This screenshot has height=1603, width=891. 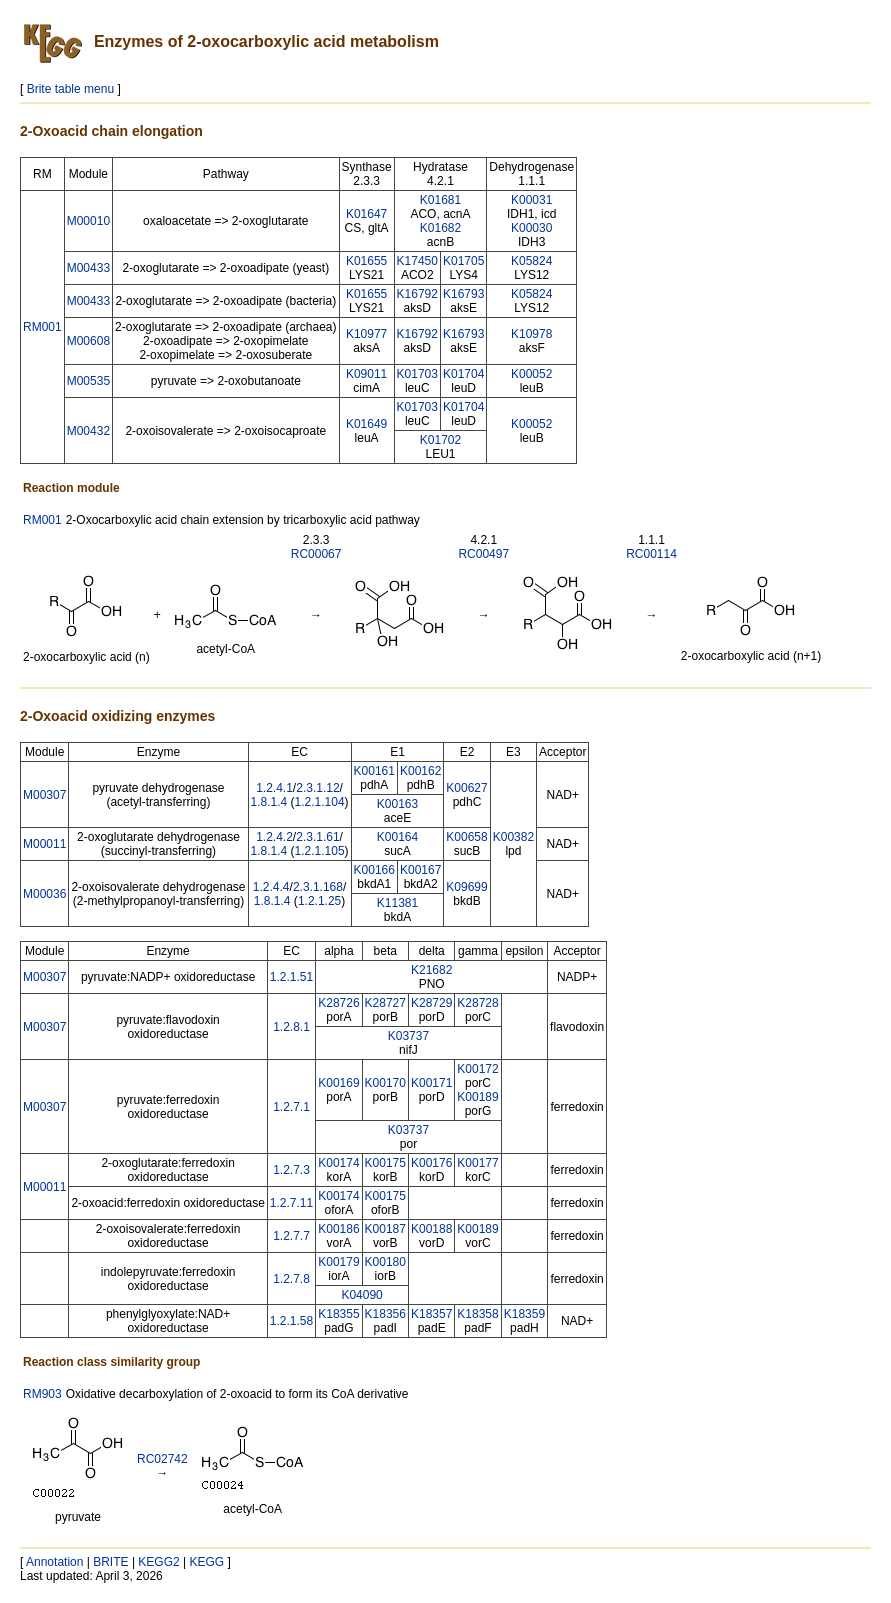 I want to click on K17450, so click(x=417, y=261).